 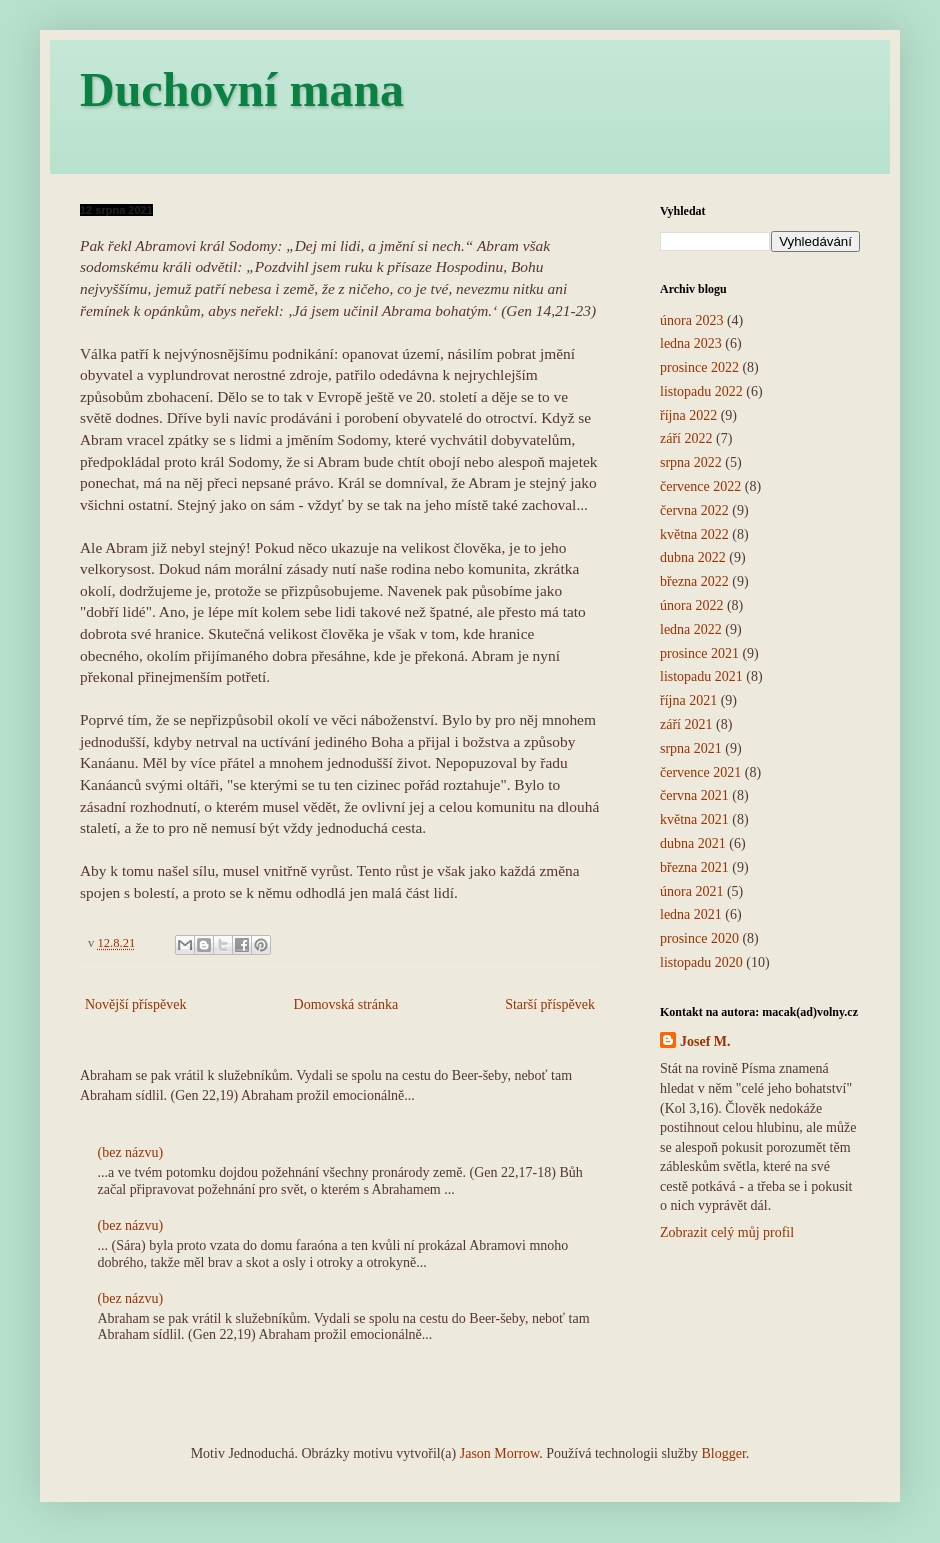 What do you see at coordinates (688, 415) in the screenshot?
I see `října 2022` at bounding box center [688, 415].